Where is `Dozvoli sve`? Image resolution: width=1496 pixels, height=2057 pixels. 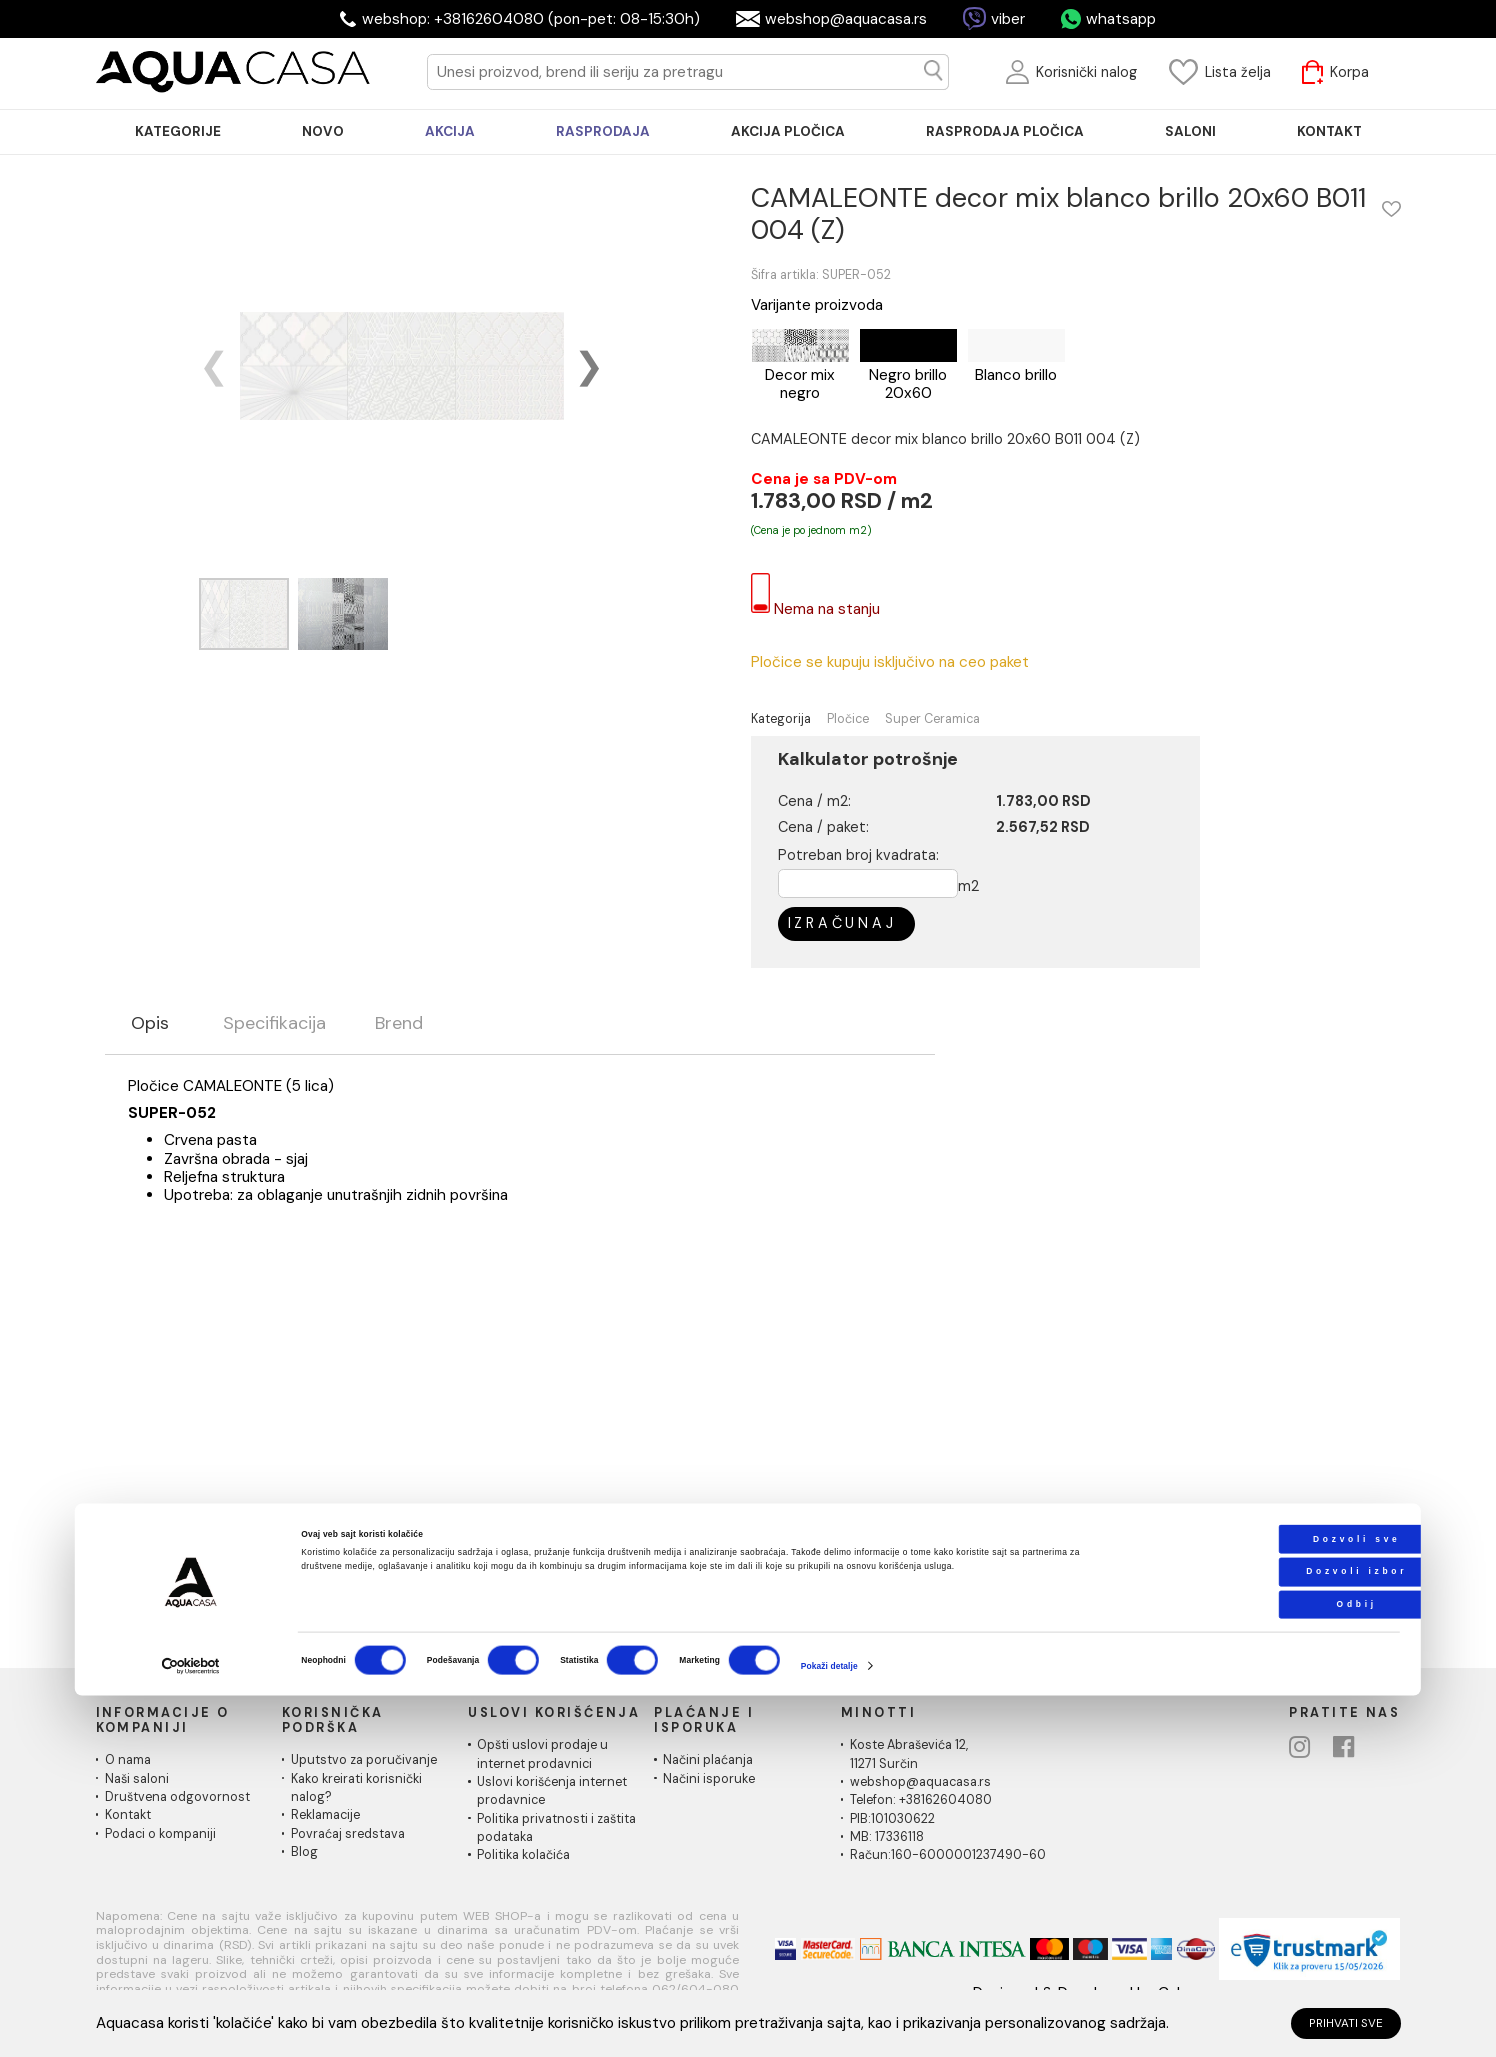 Dozvoli sve is located at coordinates (1271, 1899).